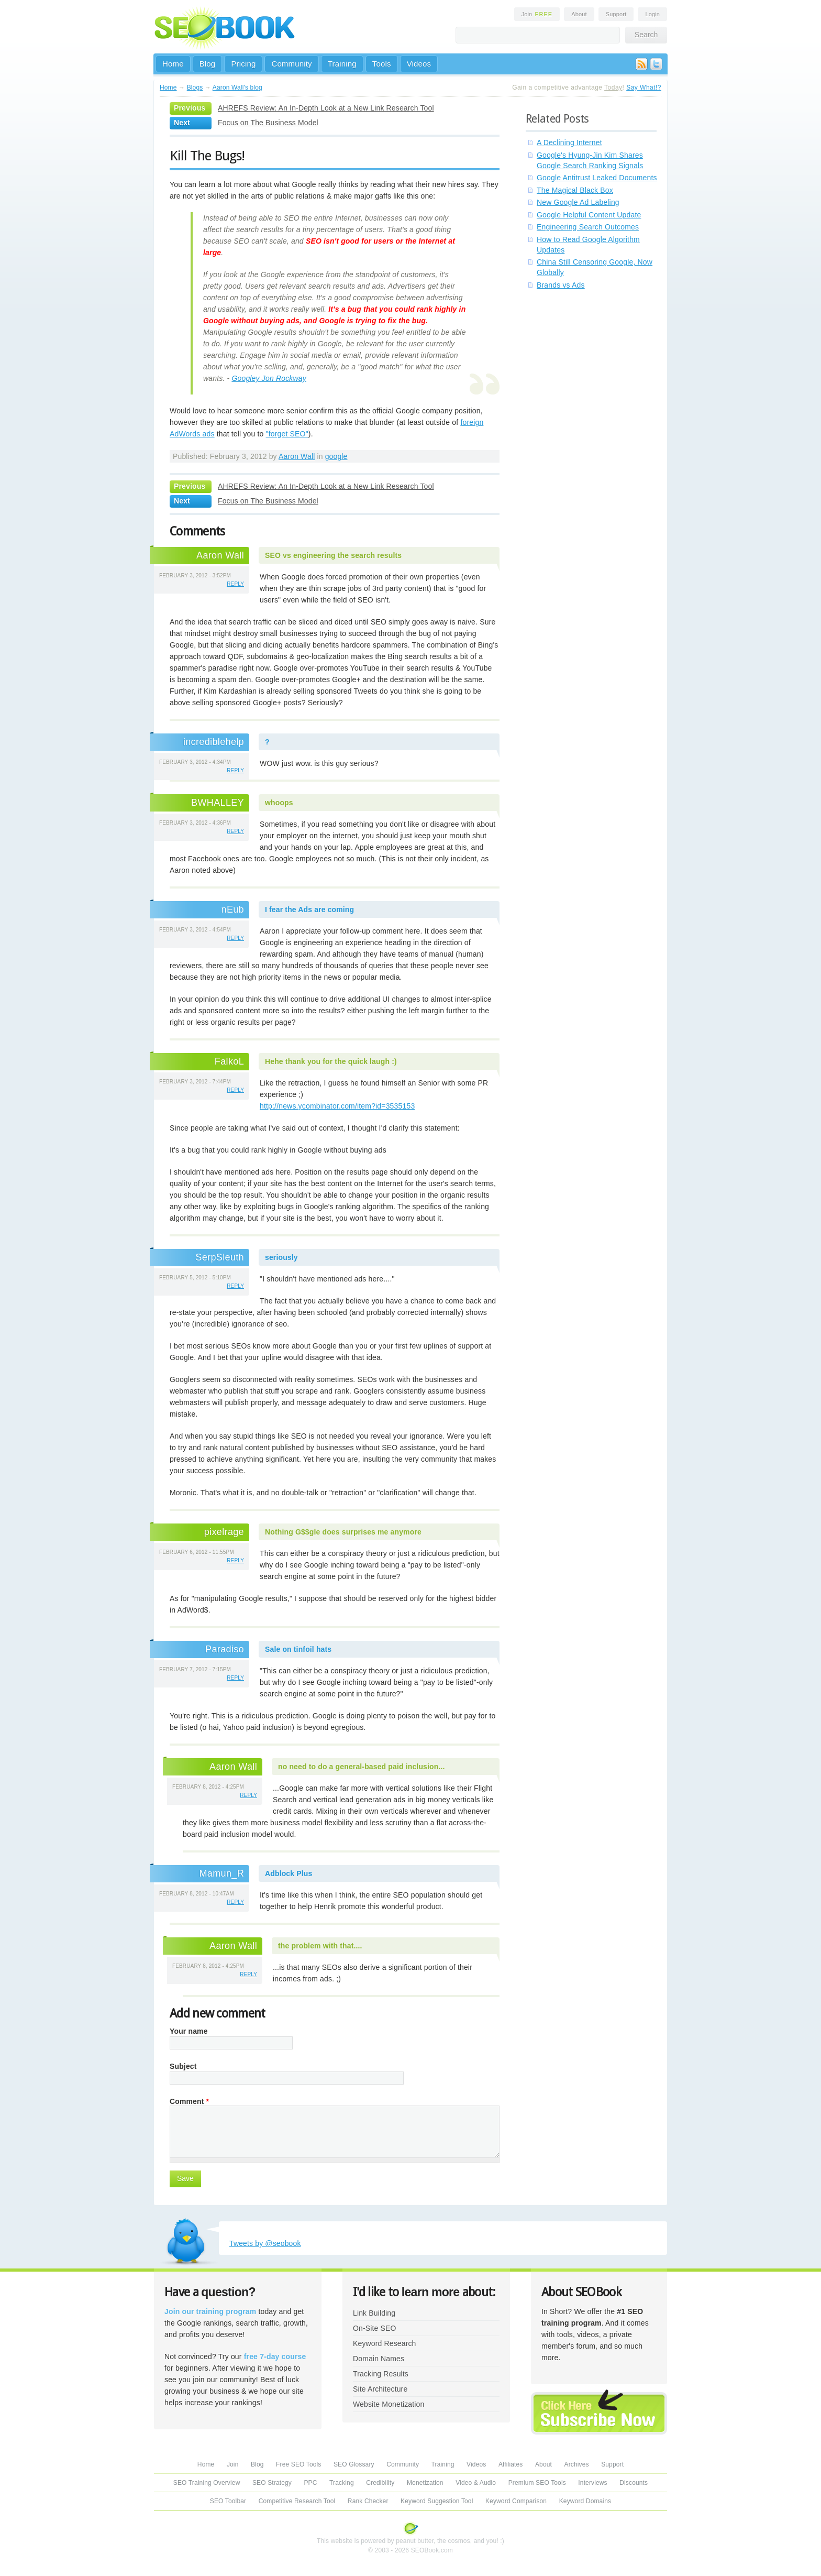  Describe the element at coordinates (206, 2482) in the screenshot. I see `SEO Training Overview` at that location.